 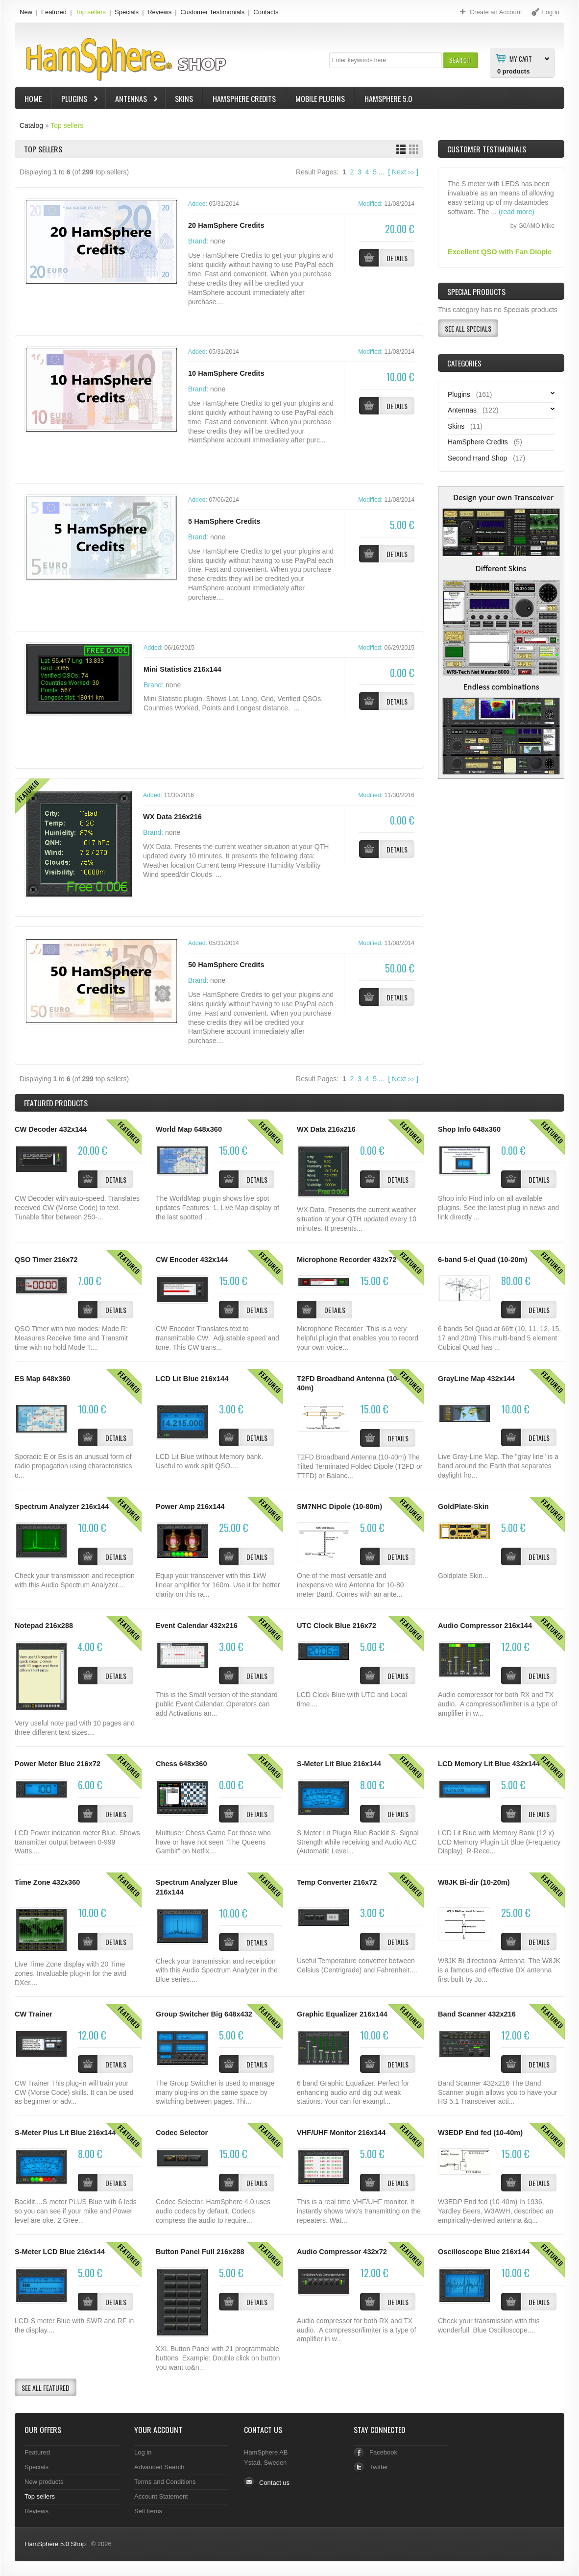 I want to click on Mobile Plugins, so click(x=320, y=98).